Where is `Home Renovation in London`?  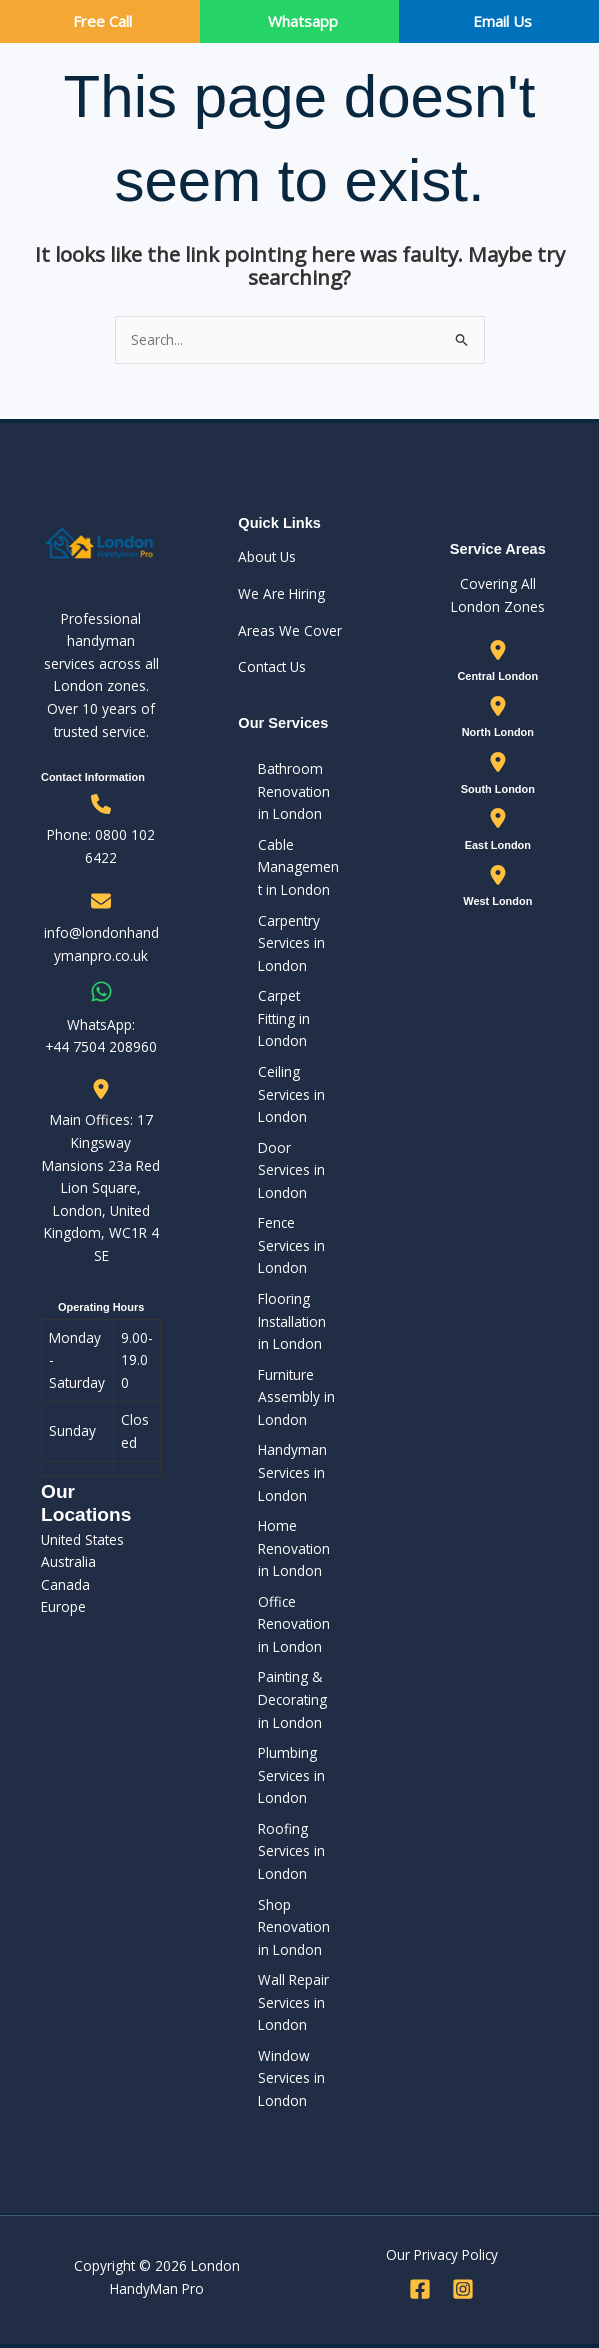
Home Renovation in London is located at coordinates (294, 1548).